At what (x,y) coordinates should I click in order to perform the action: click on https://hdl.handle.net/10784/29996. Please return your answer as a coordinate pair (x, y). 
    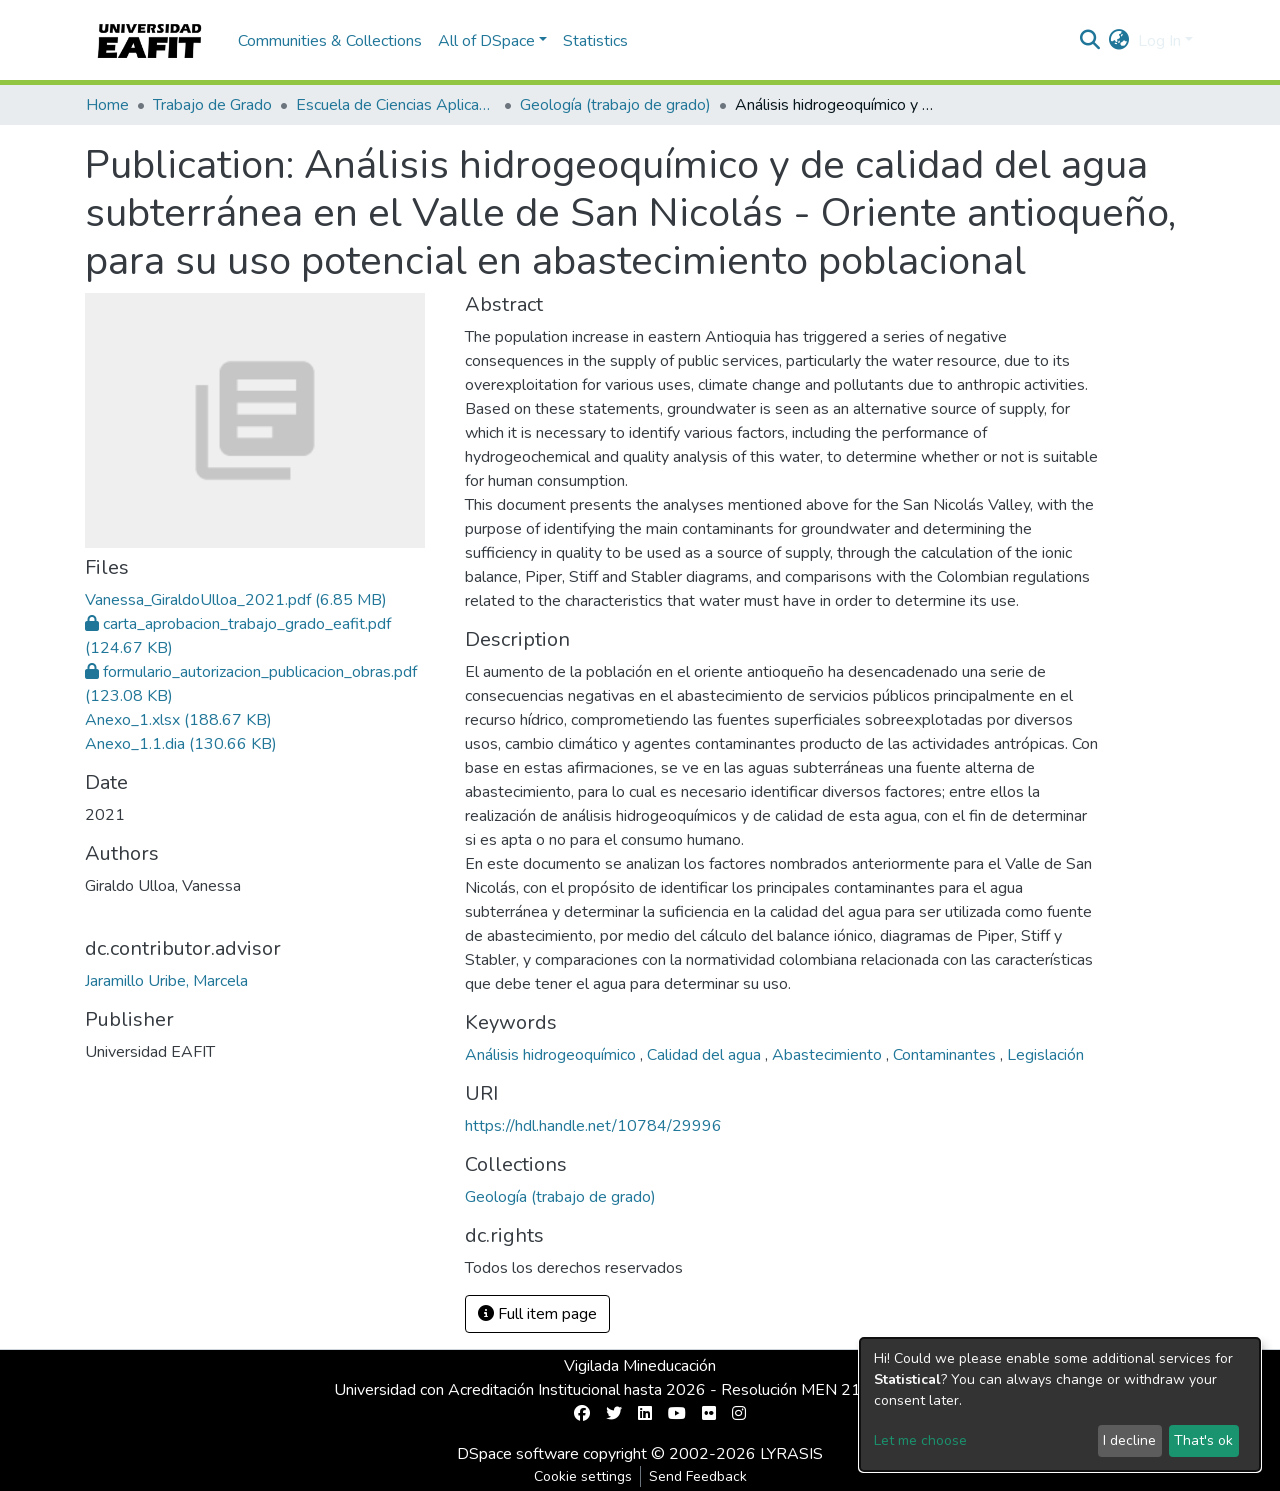
    Looking at the image, I should click on (593, 1126).